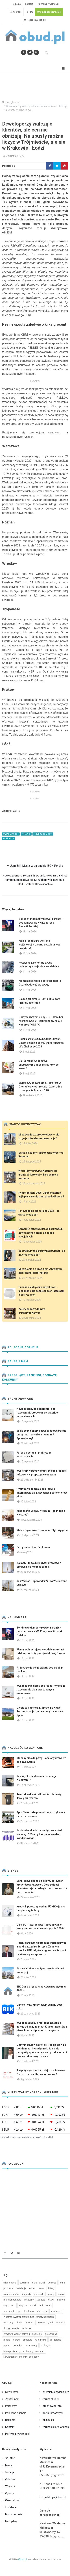 This screenshot has height=2576, width=70. What do you see at coordinates (28, 1959) in the screenshot?
I see `28 lipiec 2025` at bounding box center [28, 1959].